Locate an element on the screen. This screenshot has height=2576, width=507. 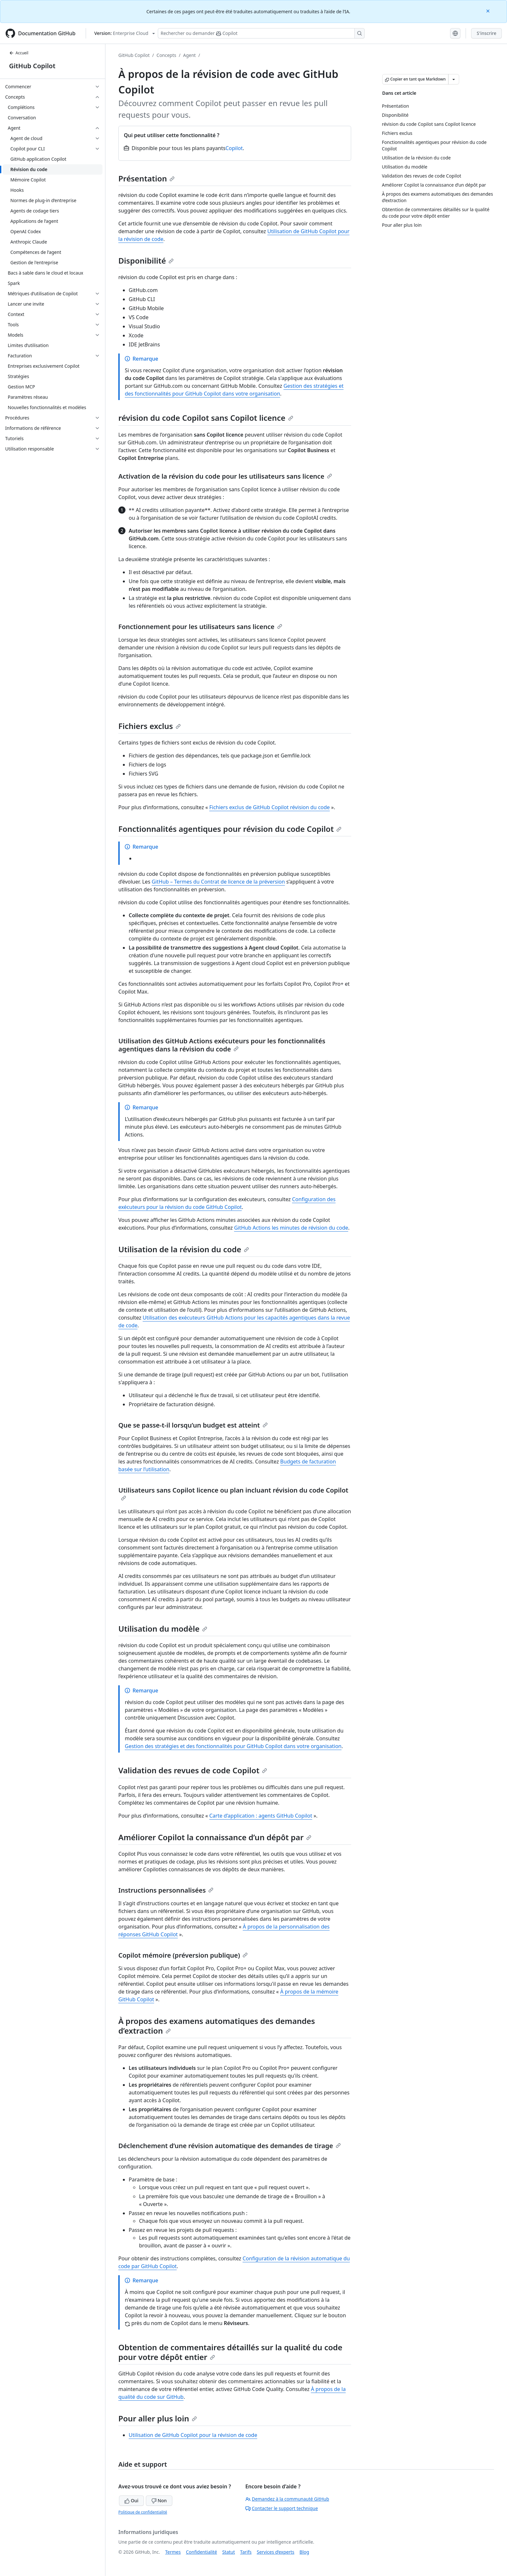
À propos des examens automatiques des demandes d’extraction is located at coordinates (216, 2026).